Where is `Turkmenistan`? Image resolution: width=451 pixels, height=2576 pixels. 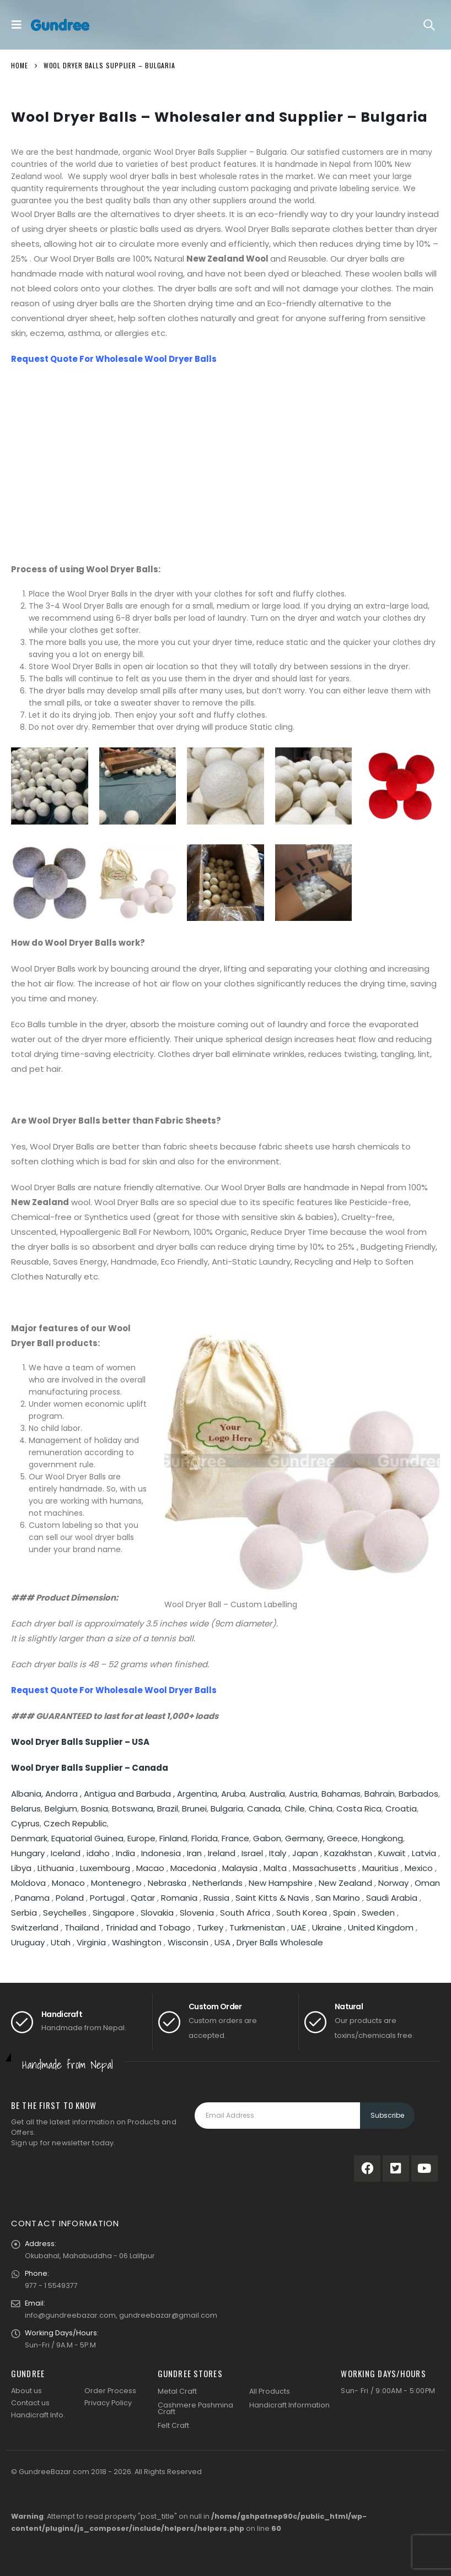
Turkmenistan is located at coordinates (257, 1927).